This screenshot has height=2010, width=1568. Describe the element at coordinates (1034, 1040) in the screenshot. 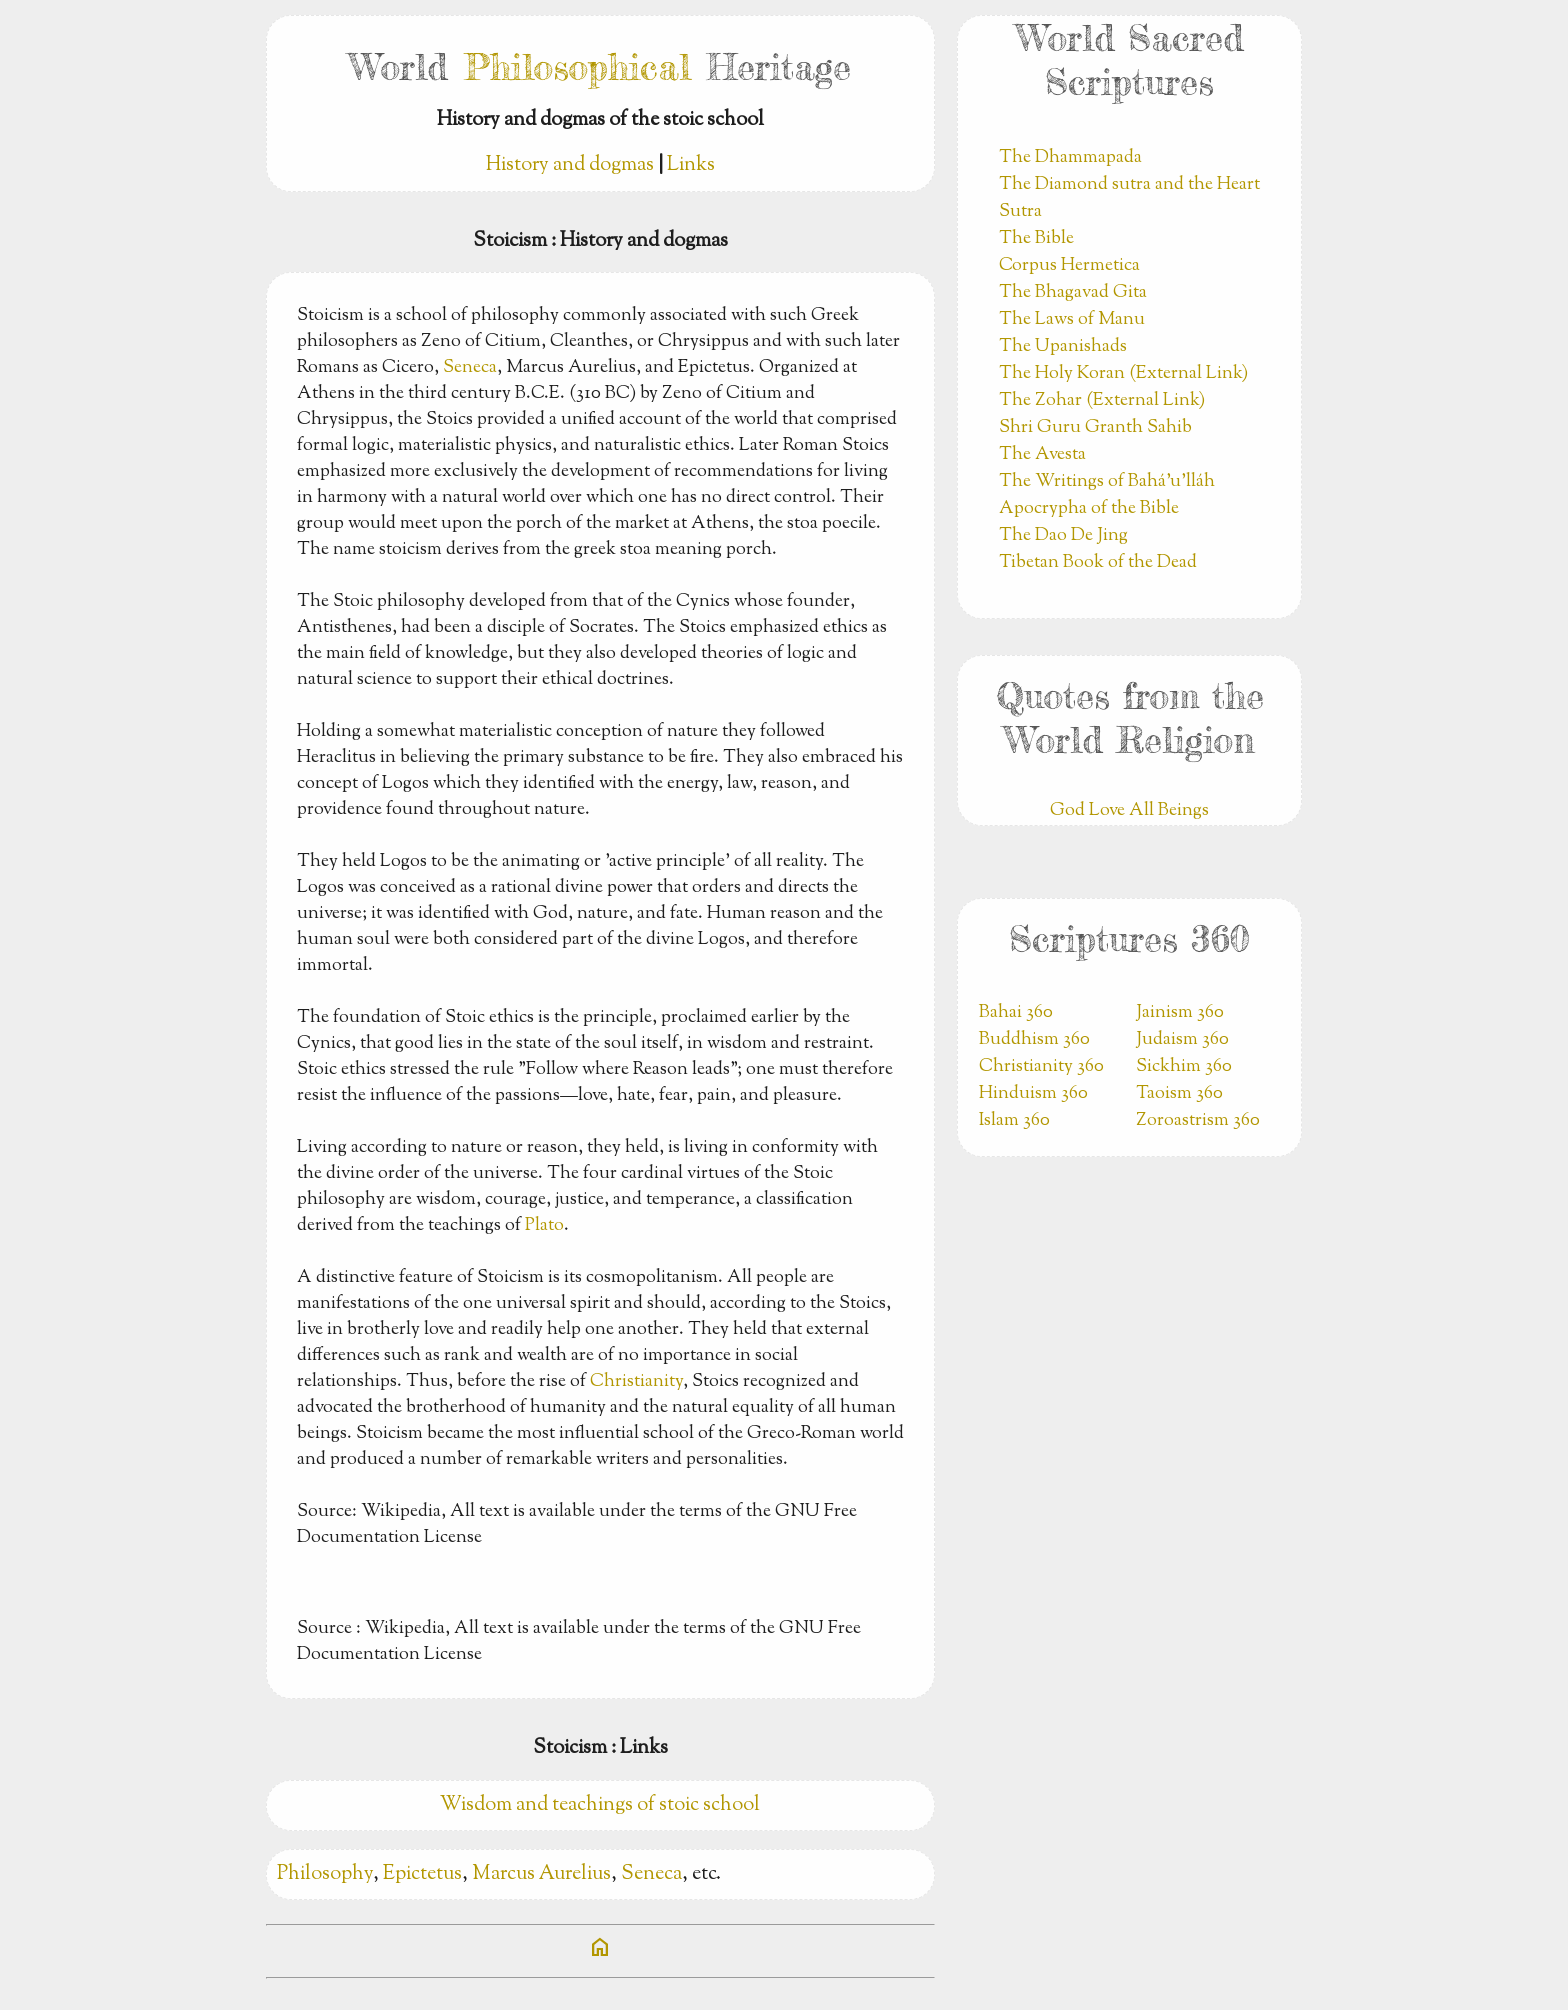

I see `Buddhism 360` at that location.